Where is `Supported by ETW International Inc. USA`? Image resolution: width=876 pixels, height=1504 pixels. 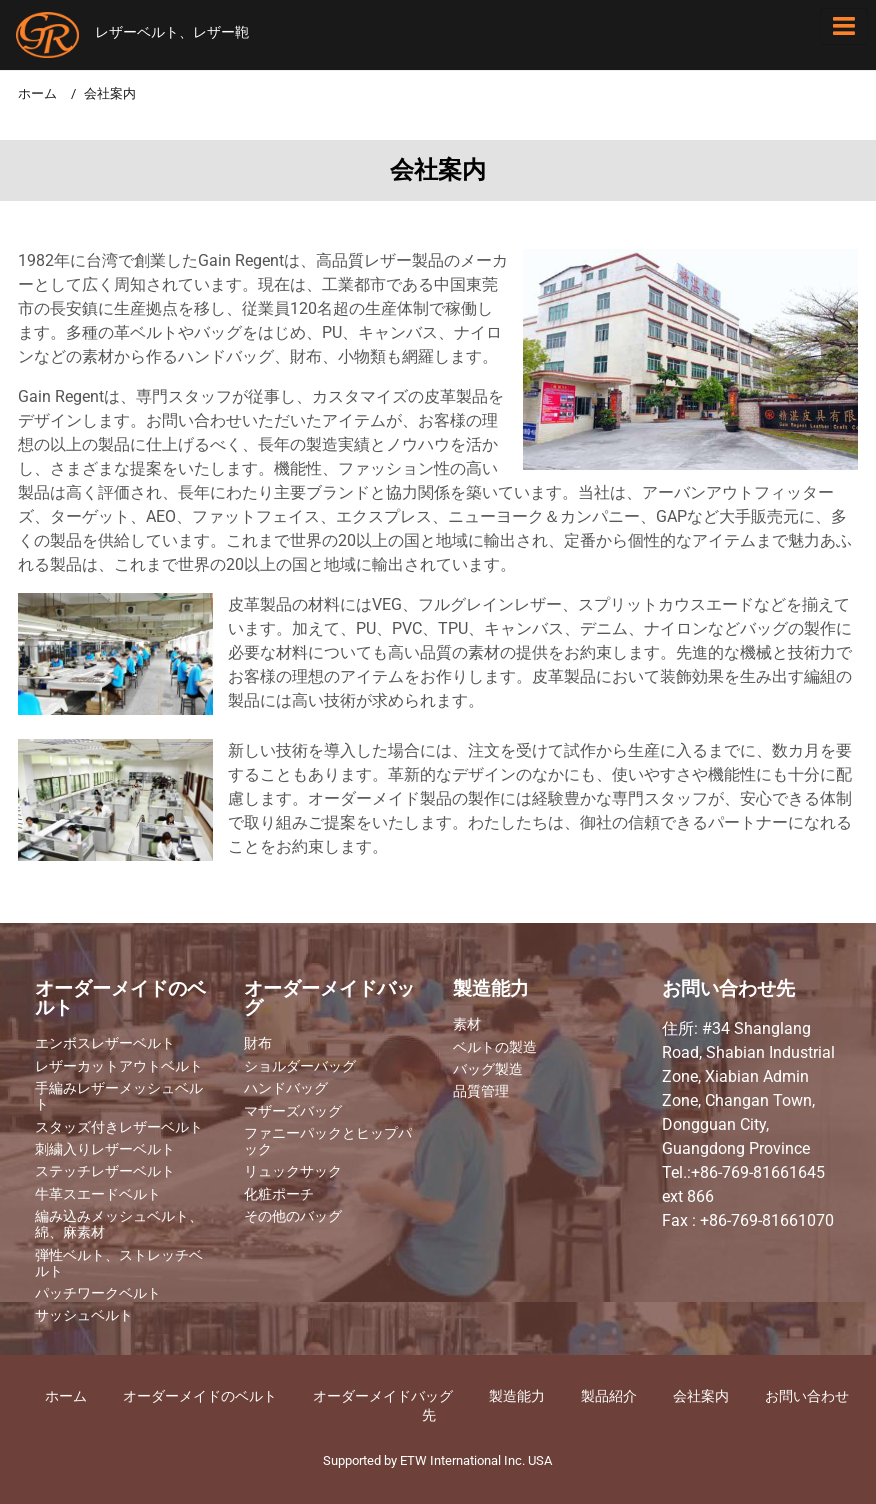 Supported by ETW International Inc. USA is located at coordinates (437, 1460).